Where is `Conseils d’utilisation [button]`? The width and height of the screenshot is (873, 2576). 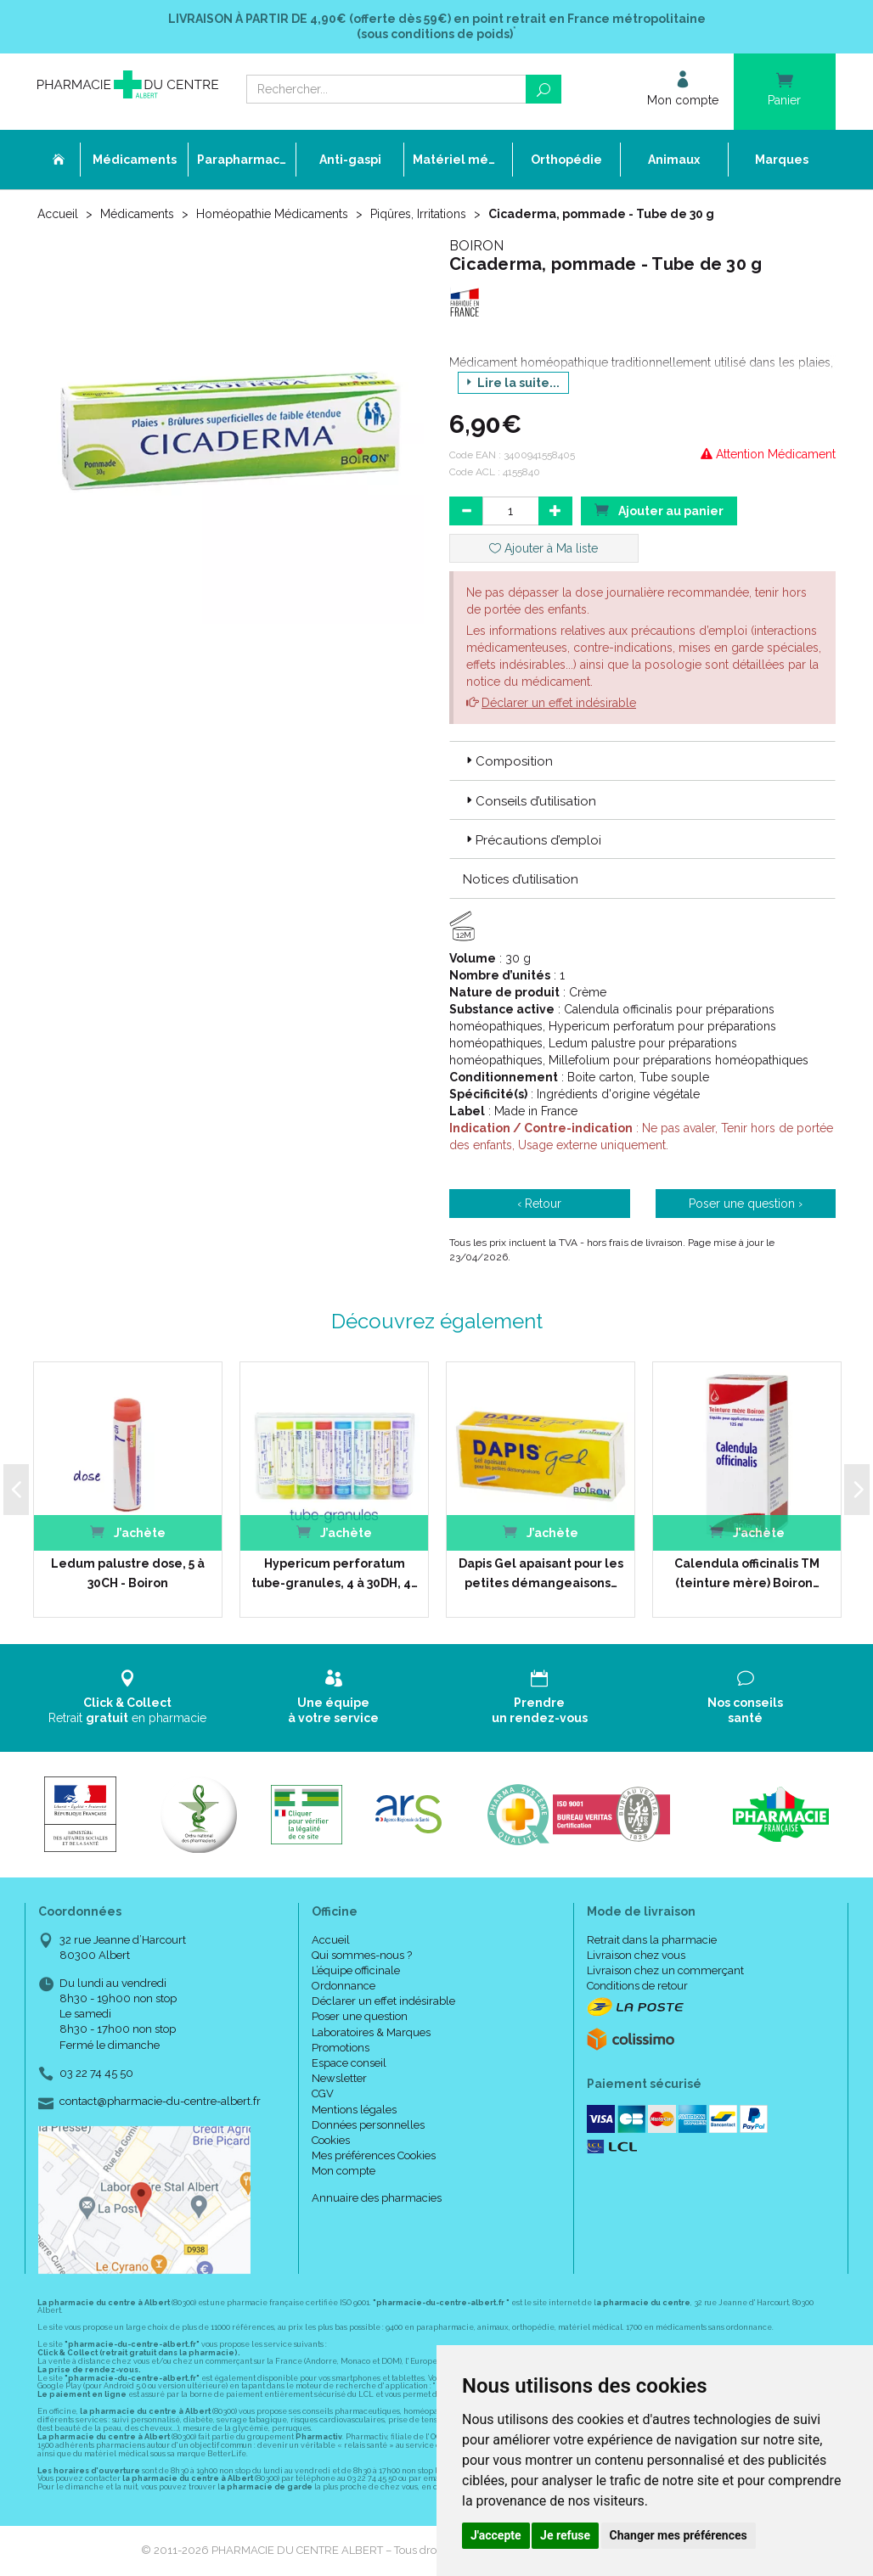
Conseils d’utilisation [button] is located at coordinates (529, 801).